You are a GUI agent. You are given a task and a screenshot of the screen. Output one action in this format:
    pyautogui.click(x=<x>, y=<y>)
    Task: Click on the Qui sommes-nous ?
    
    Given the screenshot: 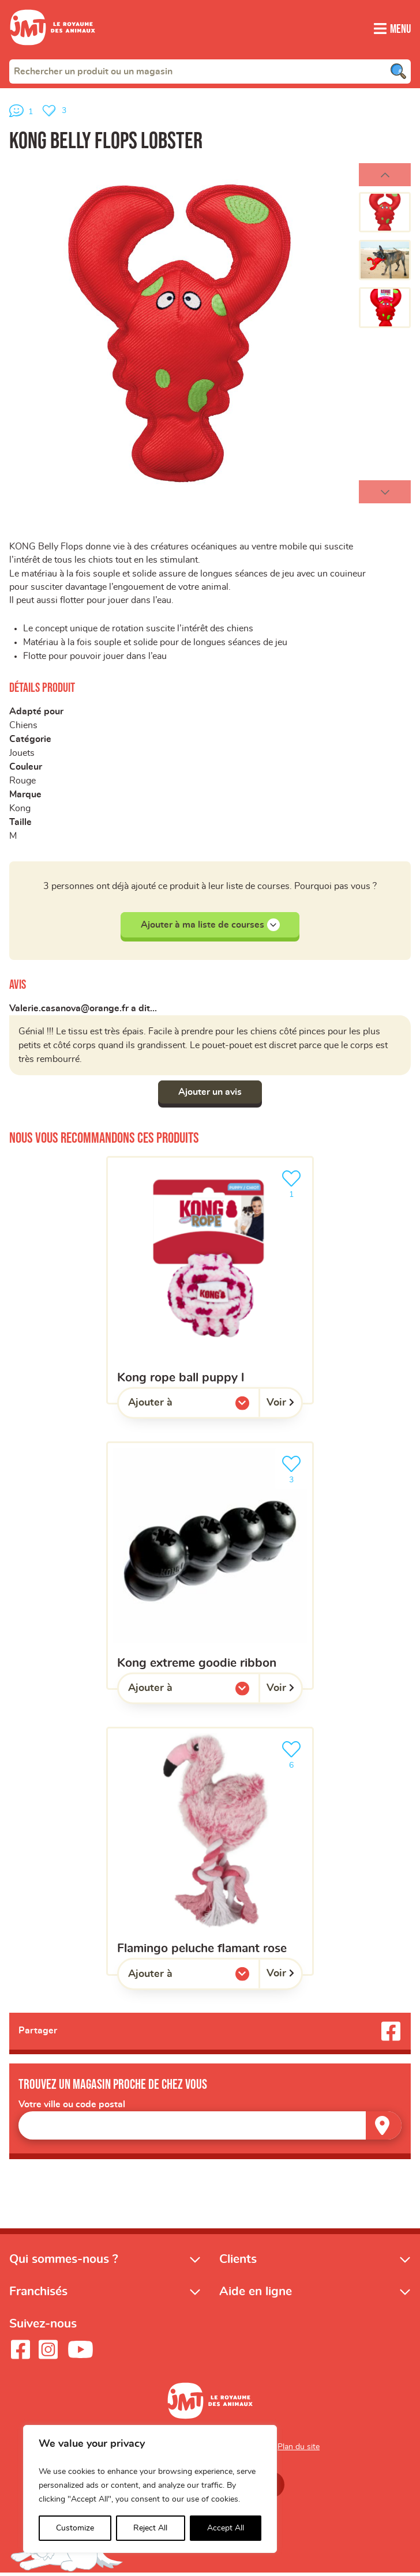 What is the action you would take?
    pyautogui.click(x=63, y=2262)
    